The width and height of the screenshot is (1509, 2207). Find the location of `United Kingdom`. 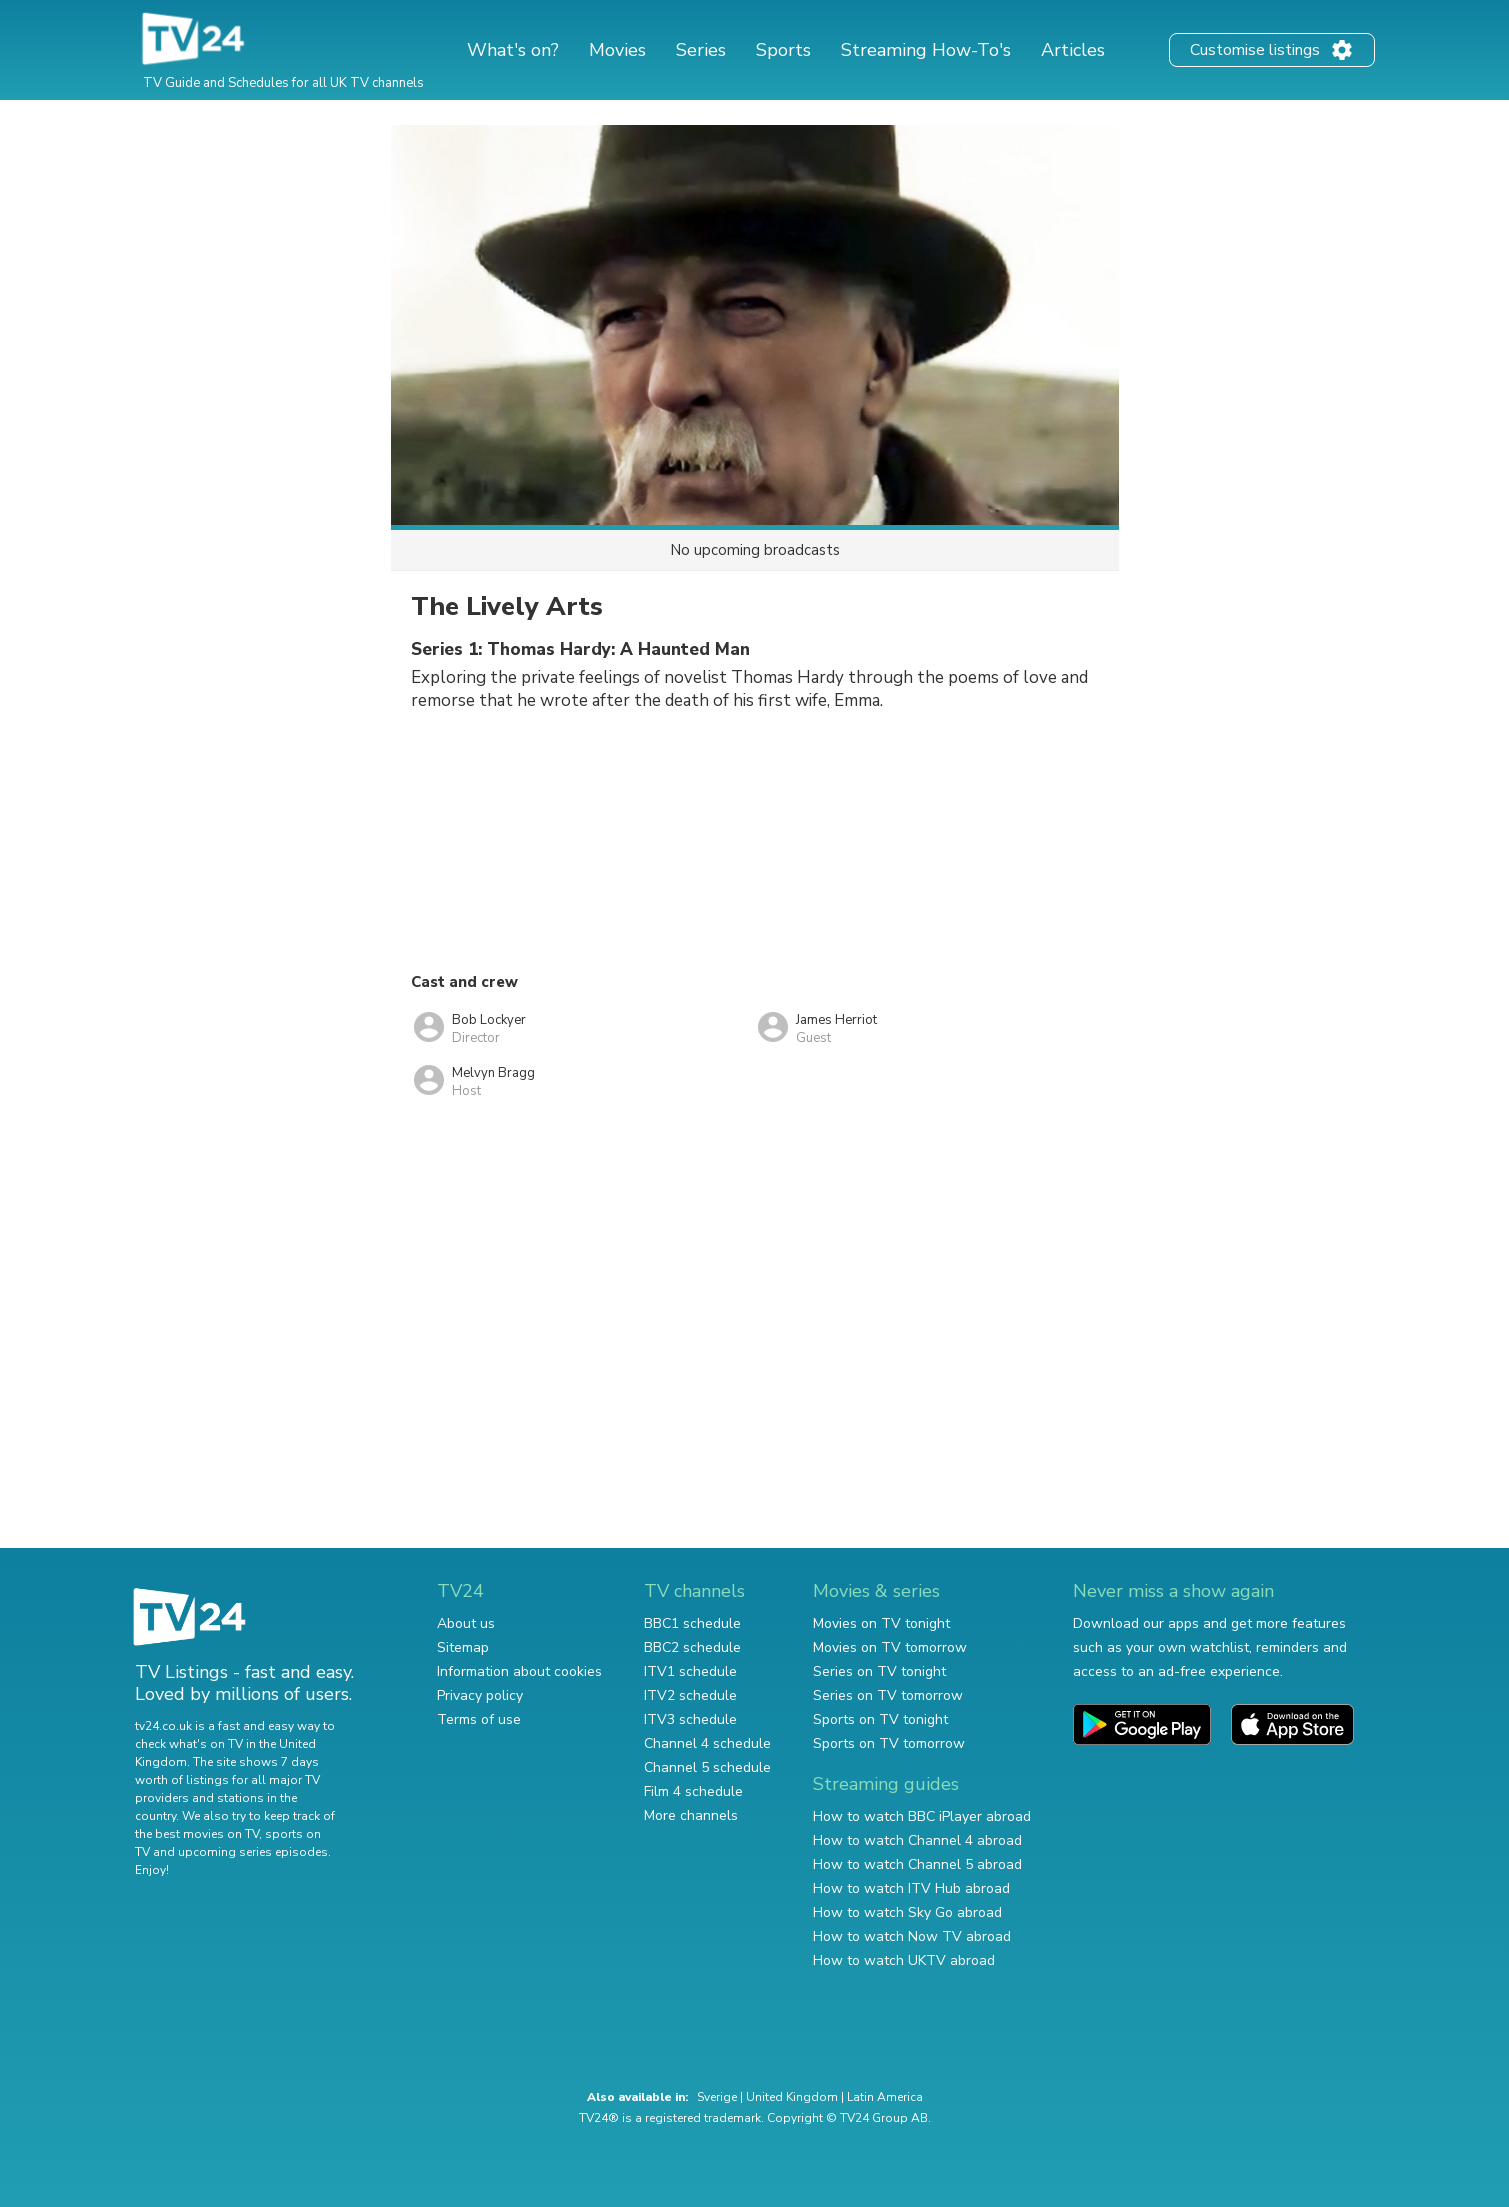

United Kingdom is located at coordinates (792, 2097).